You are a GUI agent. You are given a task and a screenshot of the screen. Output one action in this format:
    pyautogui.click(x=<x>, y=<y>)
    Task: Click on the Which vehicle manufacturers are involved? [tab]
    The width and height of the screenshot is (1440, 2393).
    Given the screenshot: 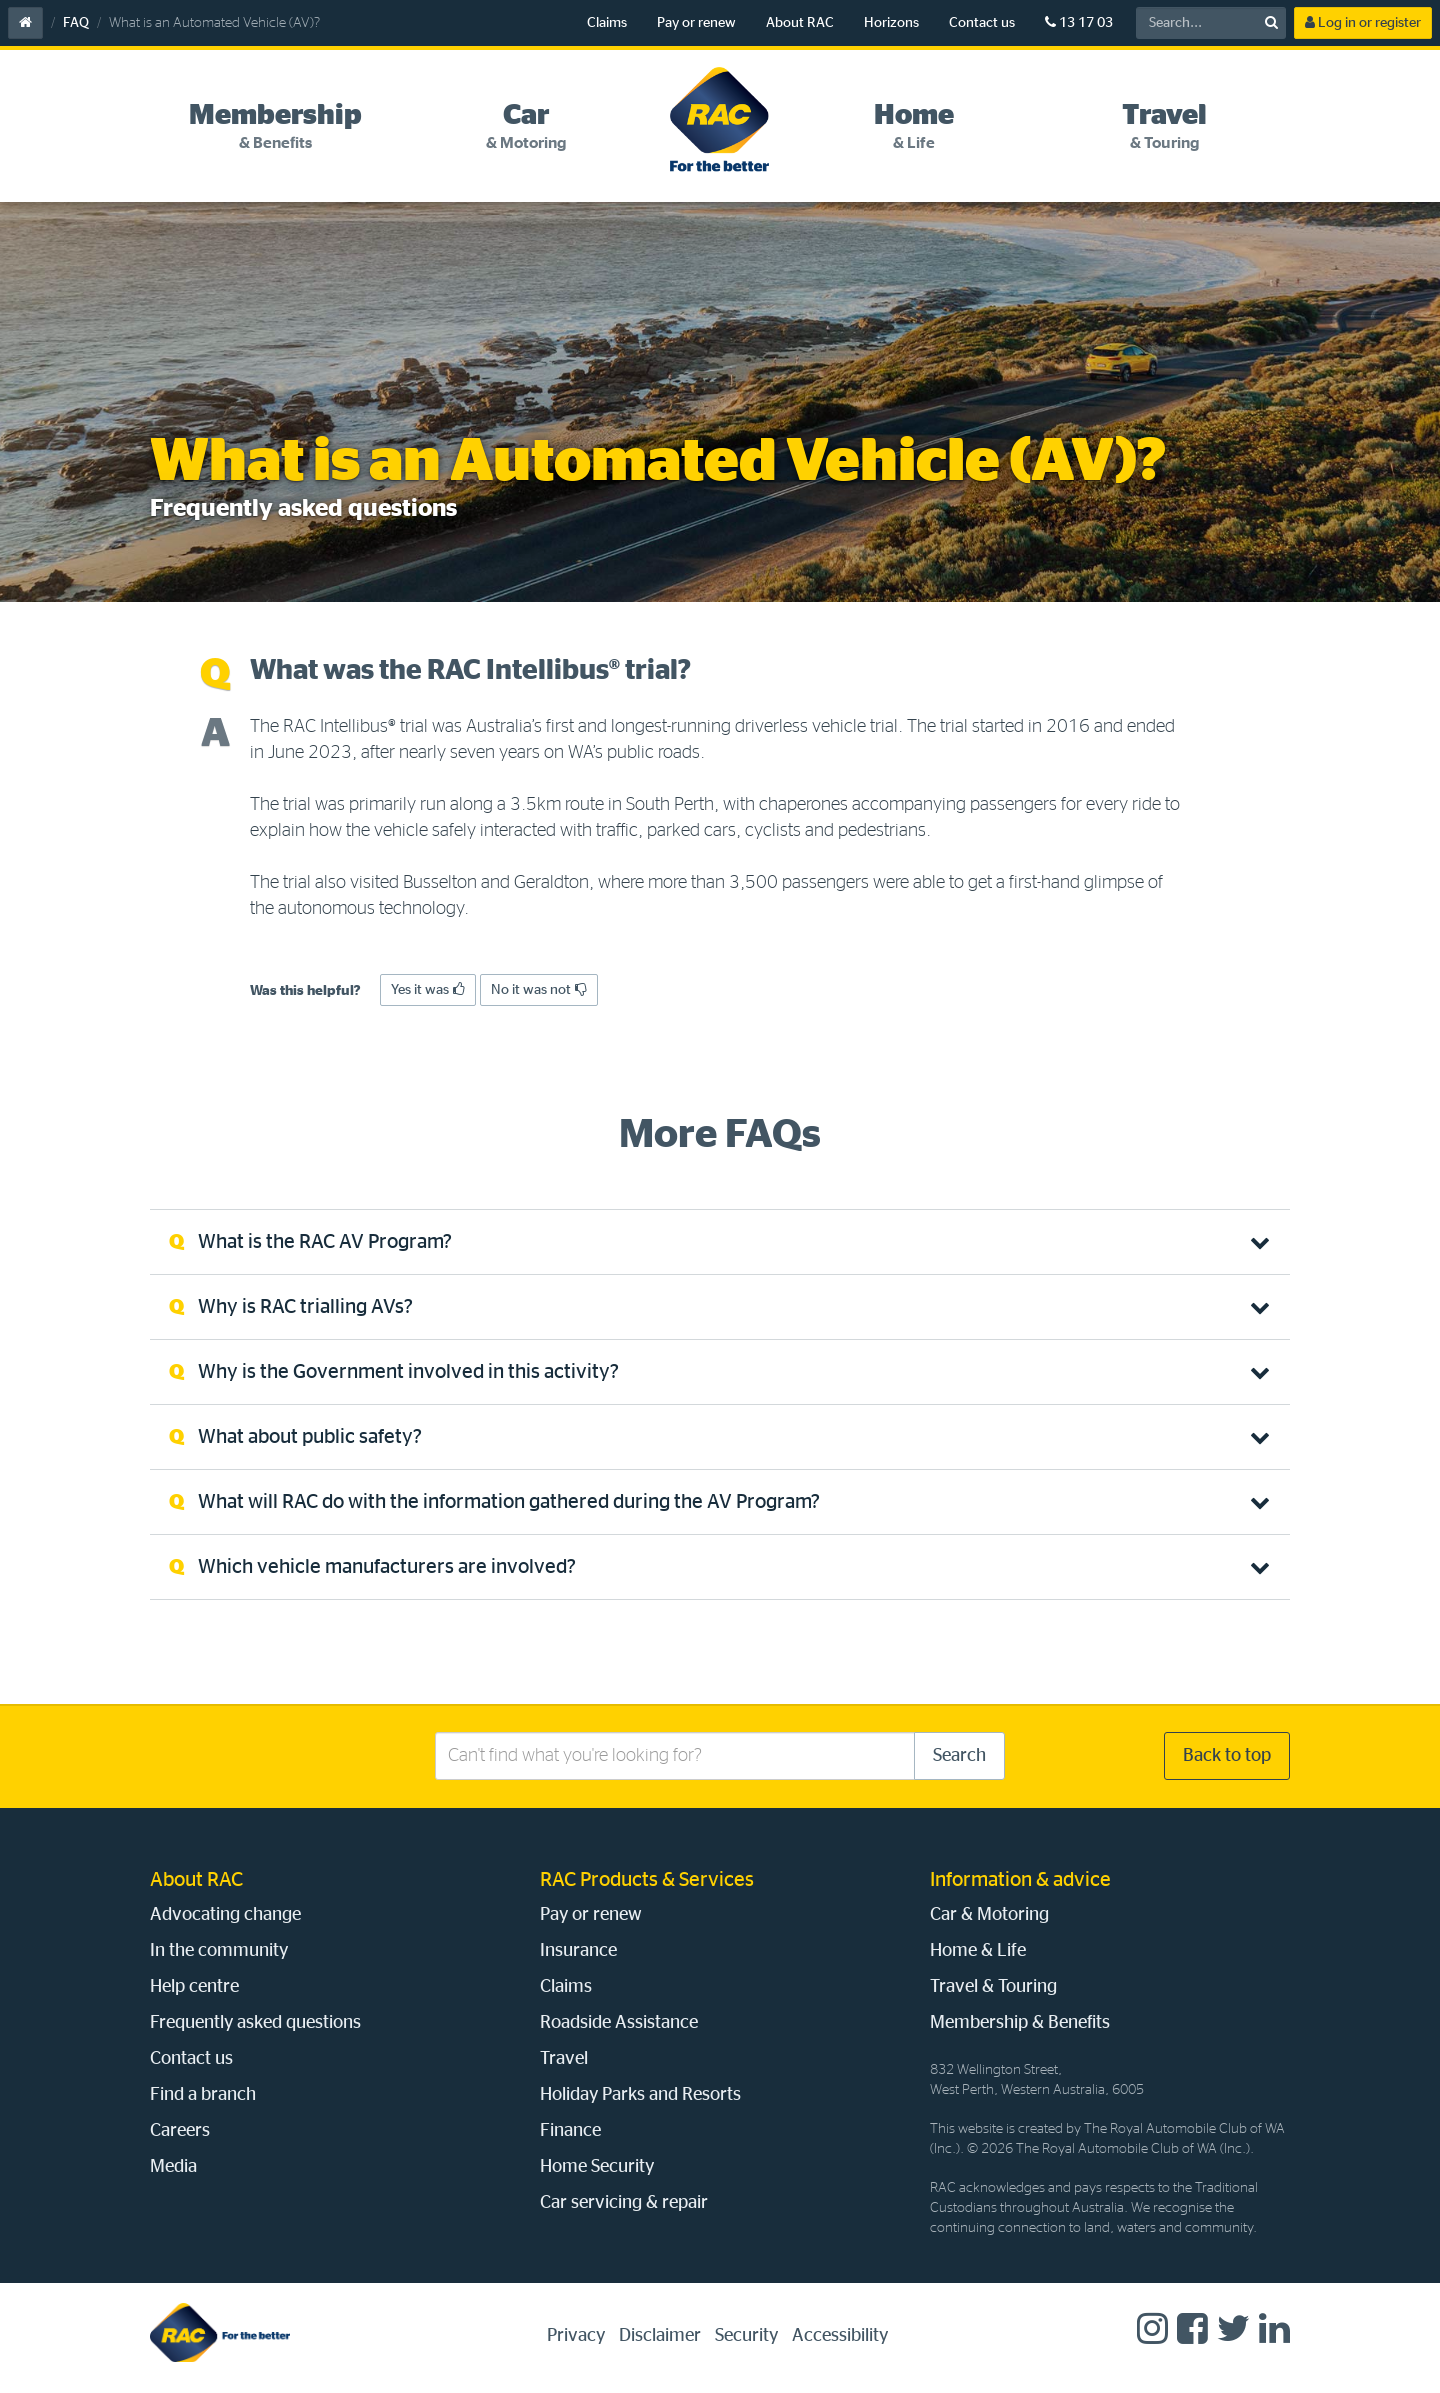 What is the action you would take?
    pyautogui.click(x=387, y=1567)
    